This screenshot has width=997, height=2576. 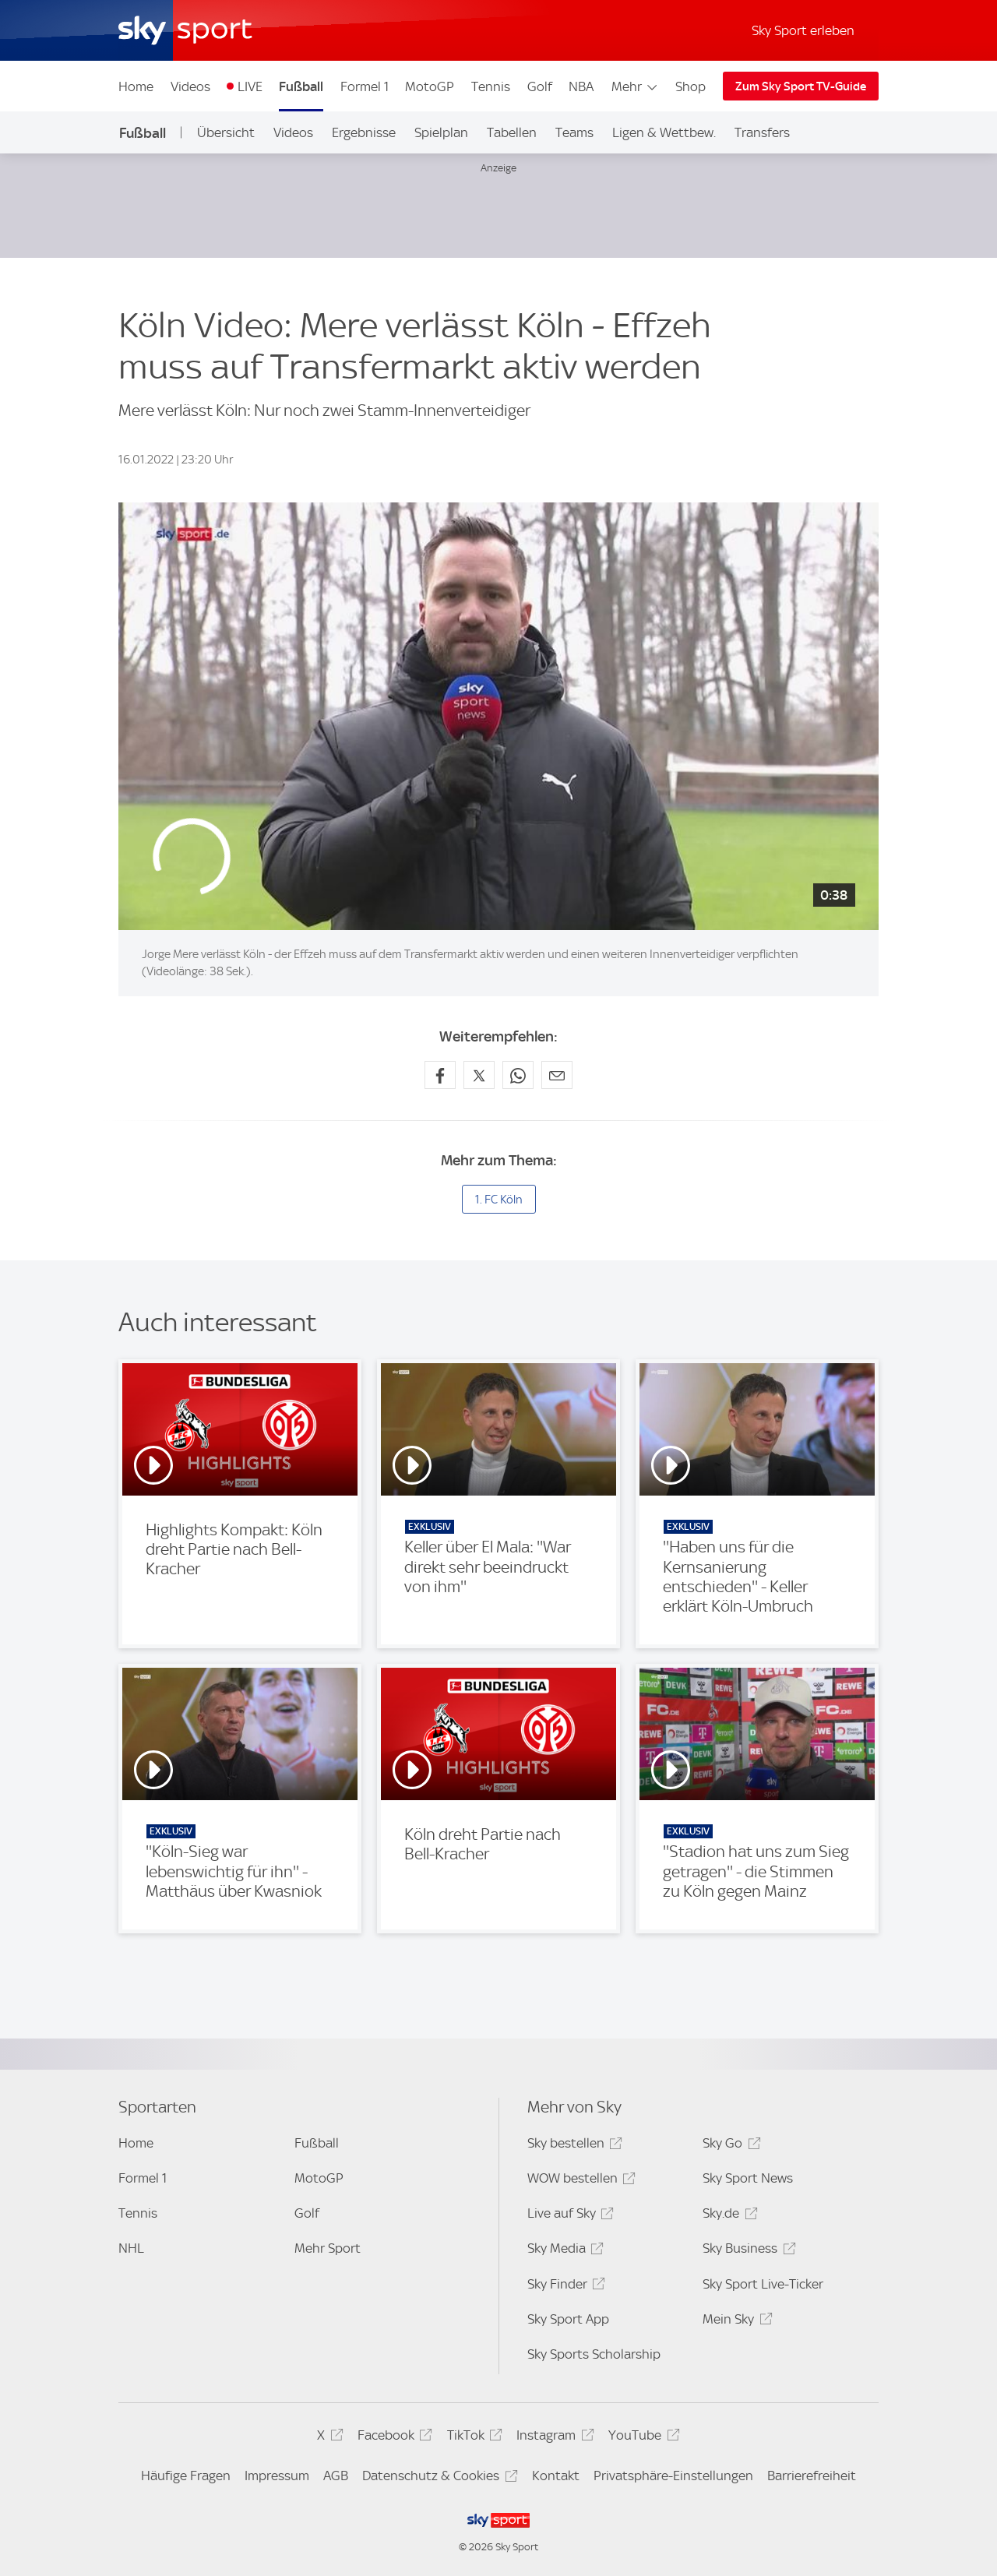 What do you see at coordinates (747, 2250) in the screenshot?
I see `Sky Business` at bounding box center [747, 2250].